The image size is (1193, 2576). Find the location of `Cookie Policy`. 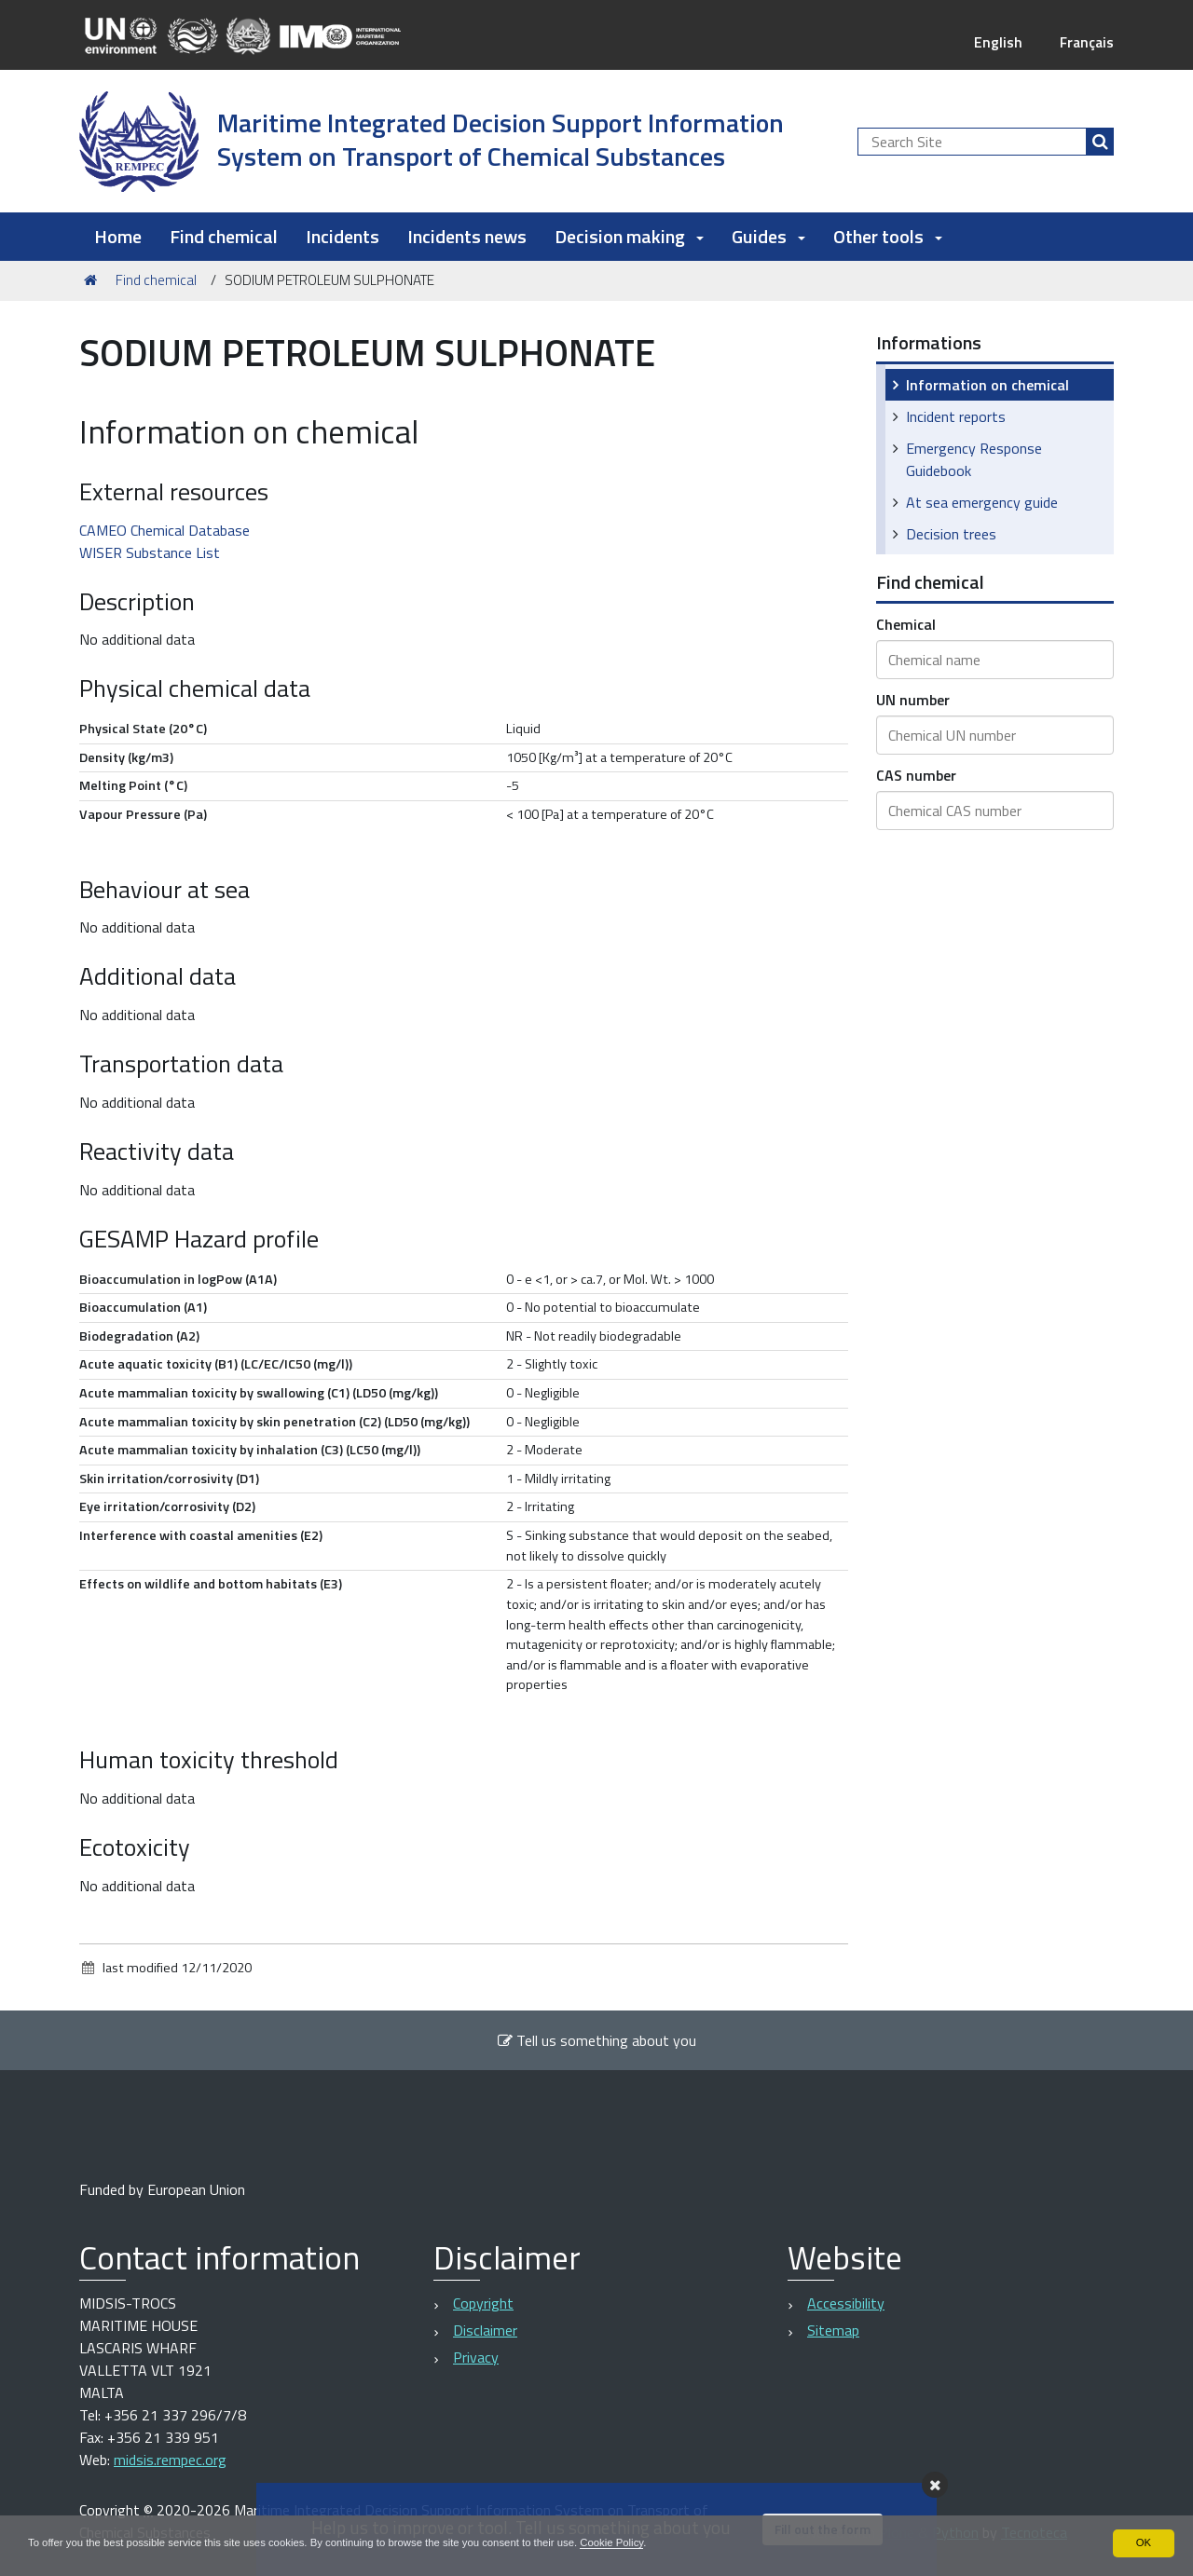

Cookie Policy is located at coordinates (645, 2542).